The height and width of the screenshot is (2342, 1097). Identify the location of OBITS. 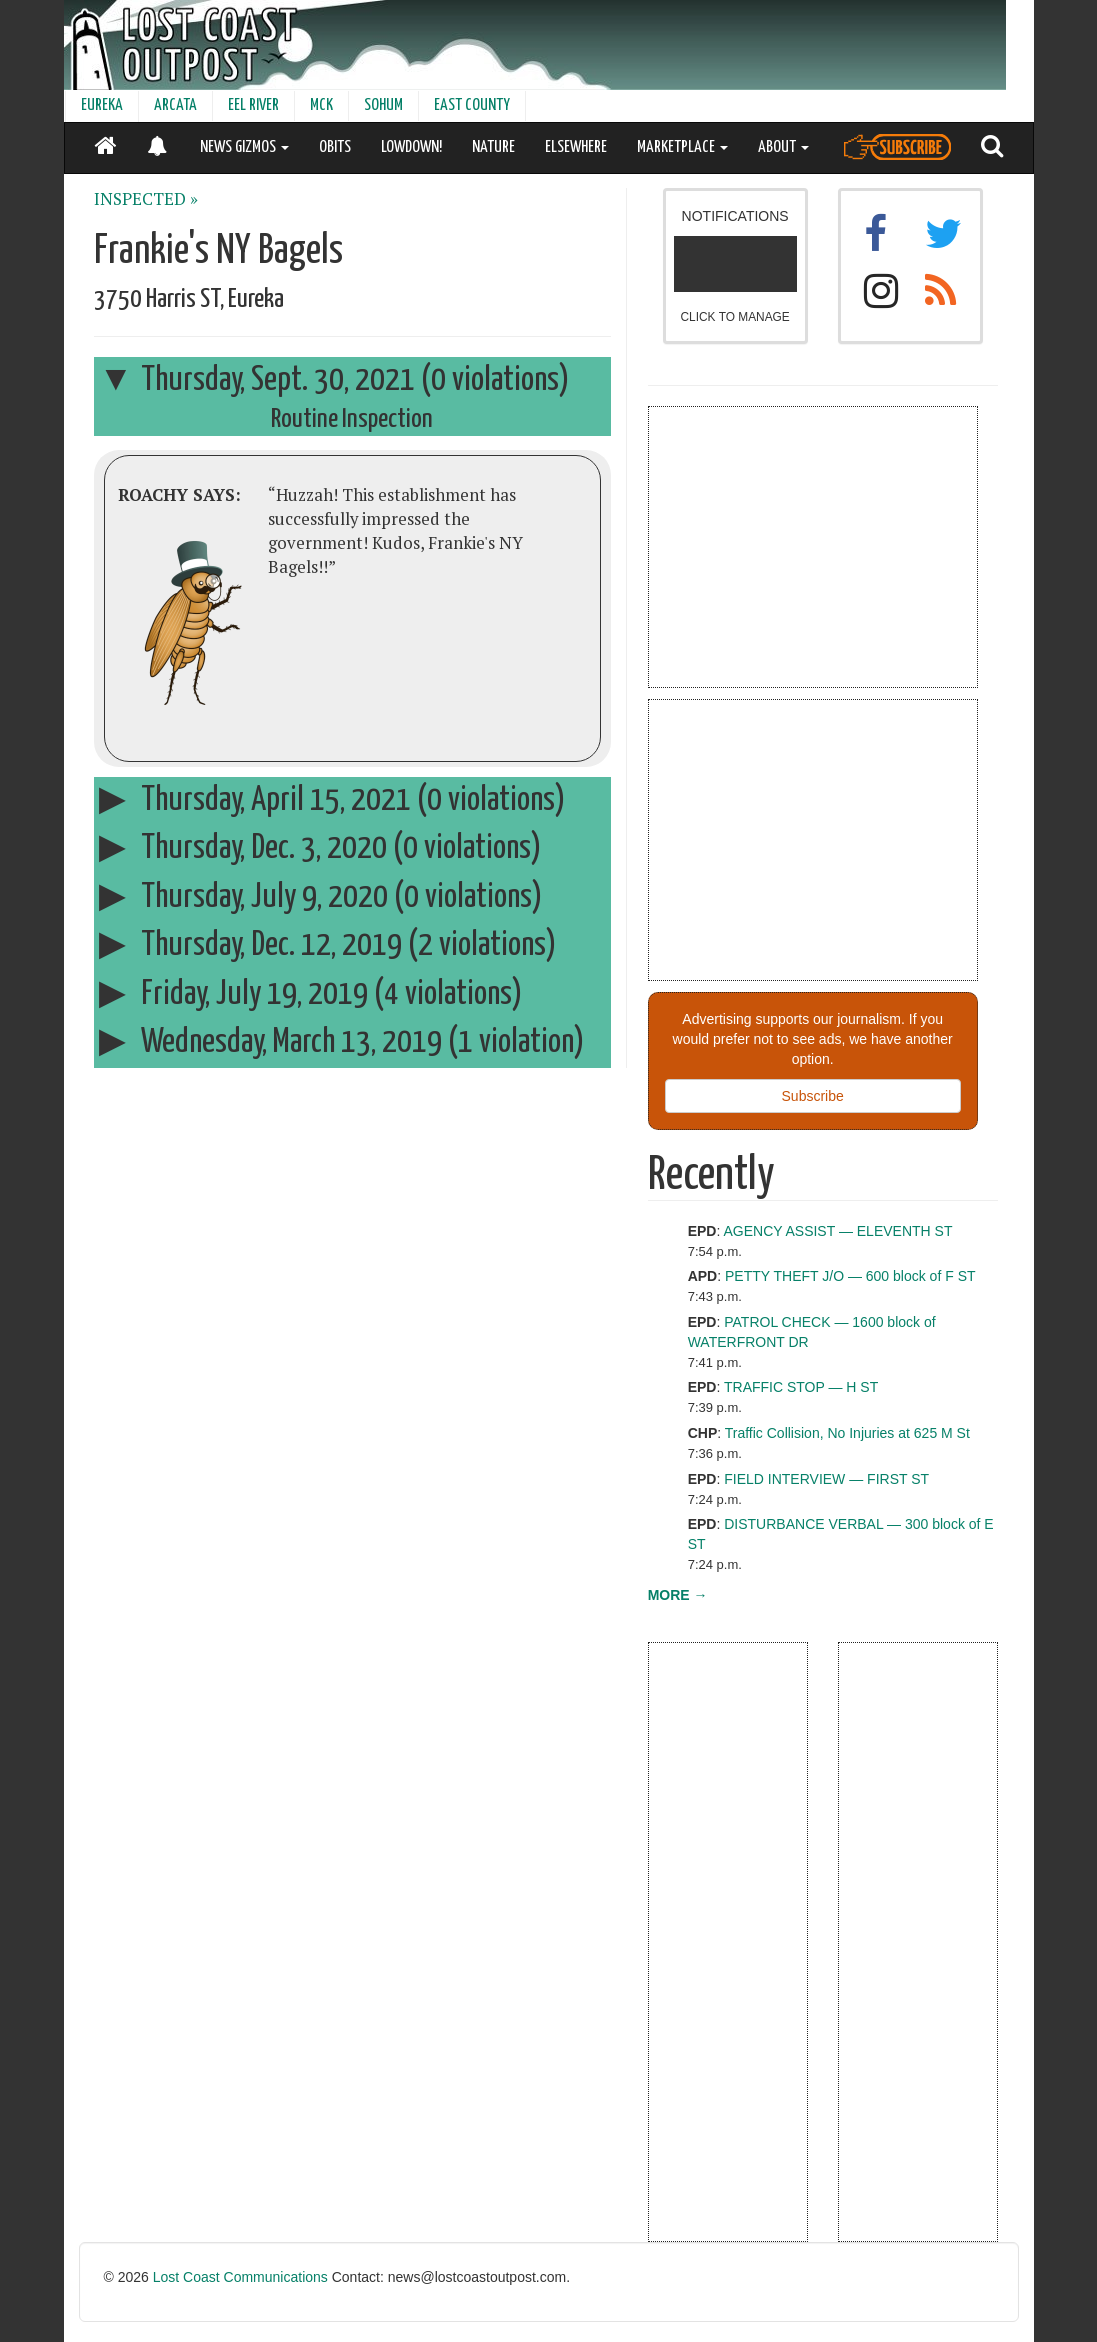
(335, 147).